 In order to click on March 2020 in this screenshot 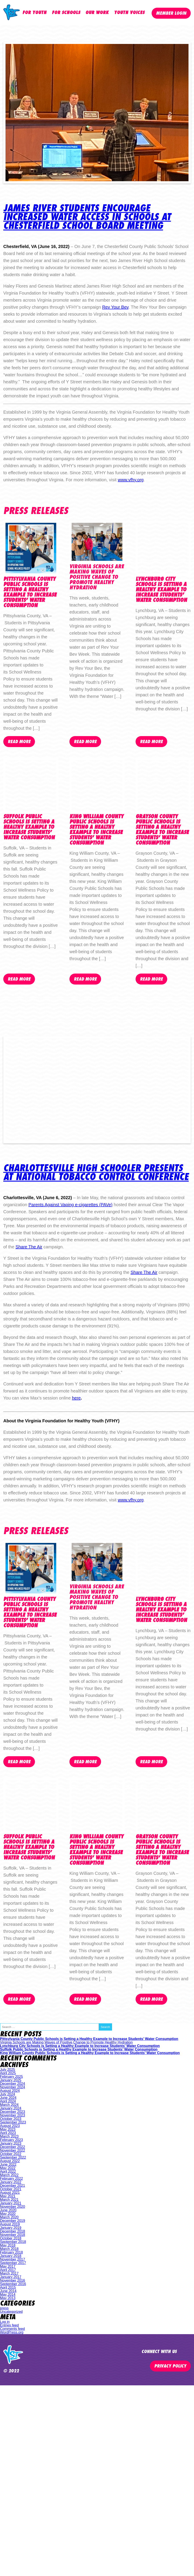, I will do `click(9, 2217)`.